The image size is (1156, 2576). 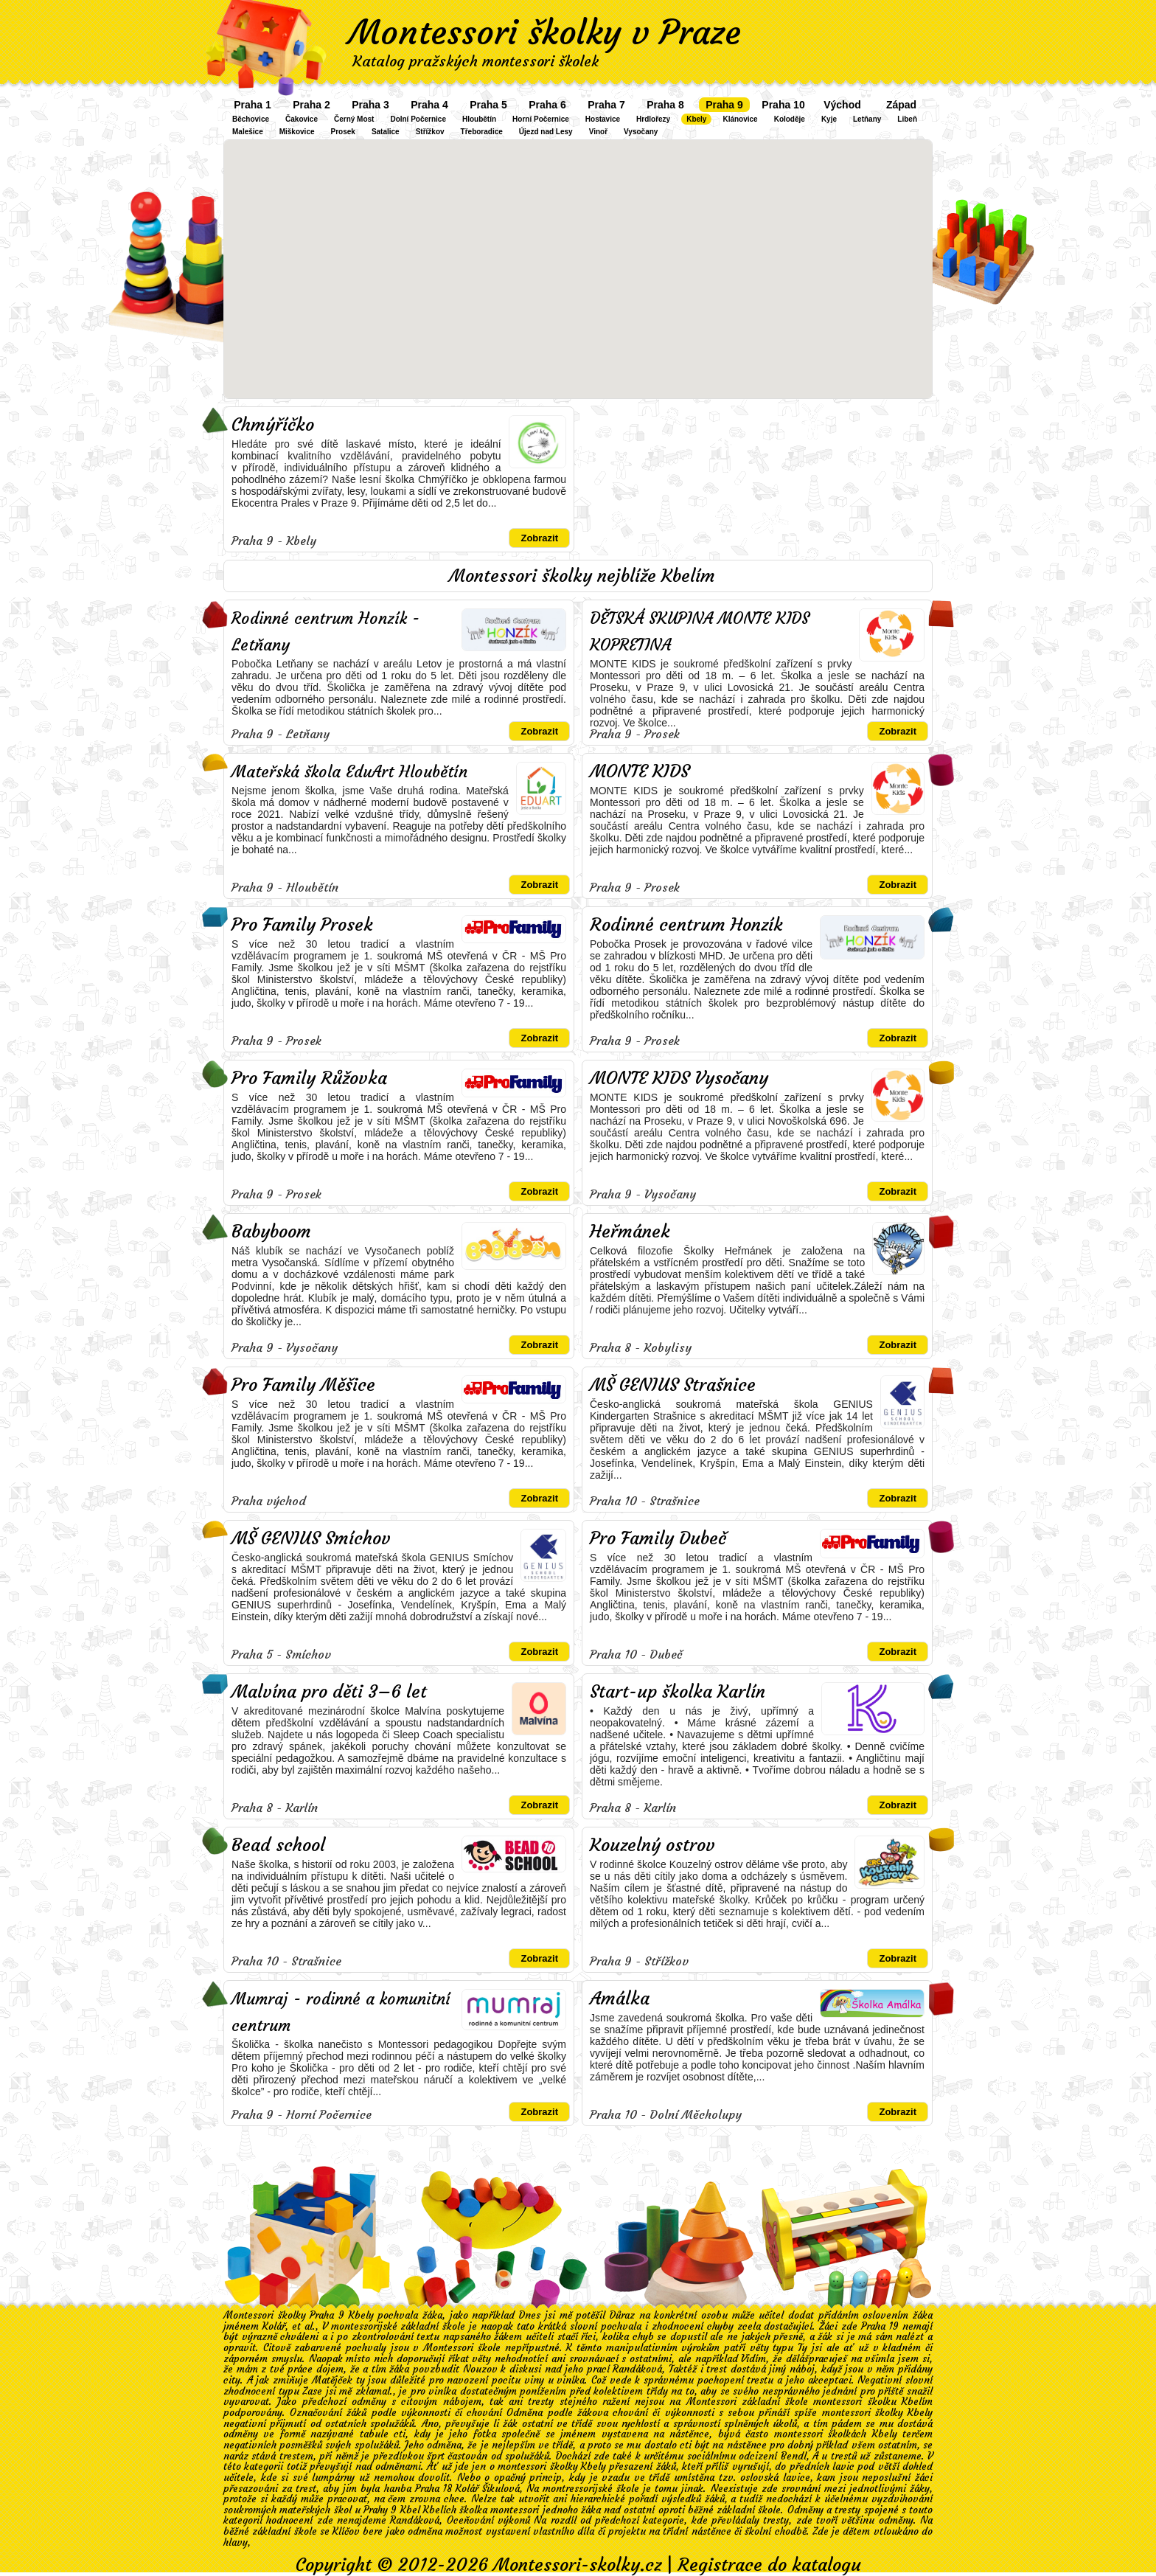 I want to click on Pro Family Růžovka, so click(x=309, y=1078).